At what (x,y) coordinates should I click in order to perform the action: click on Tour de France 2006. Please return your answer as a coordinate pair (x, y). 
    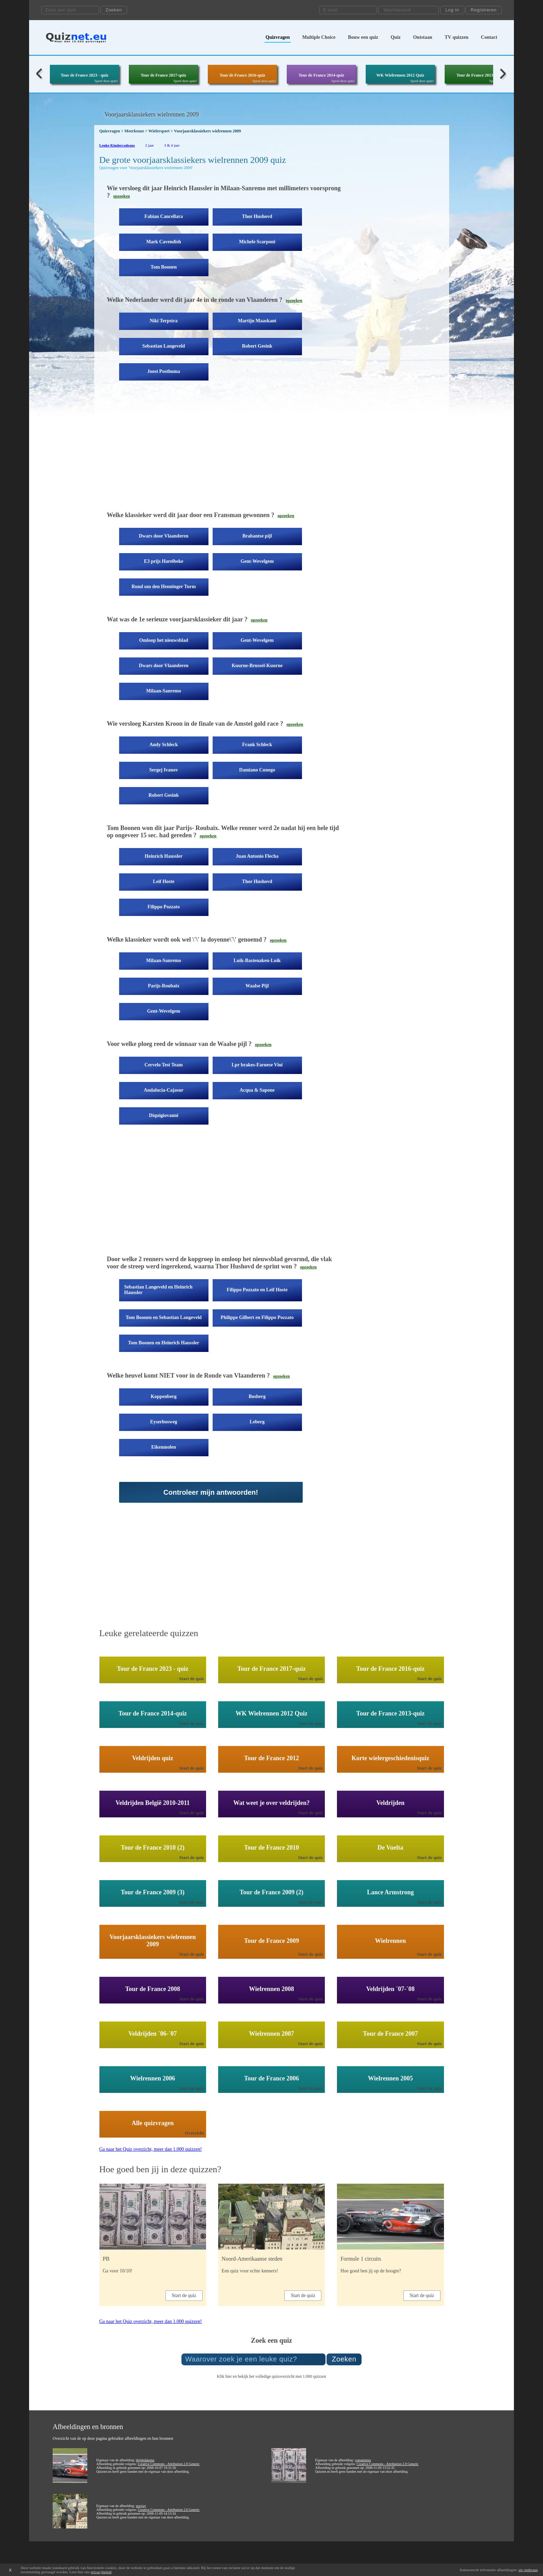
    Looking at the image, I should click on (271, 2078).